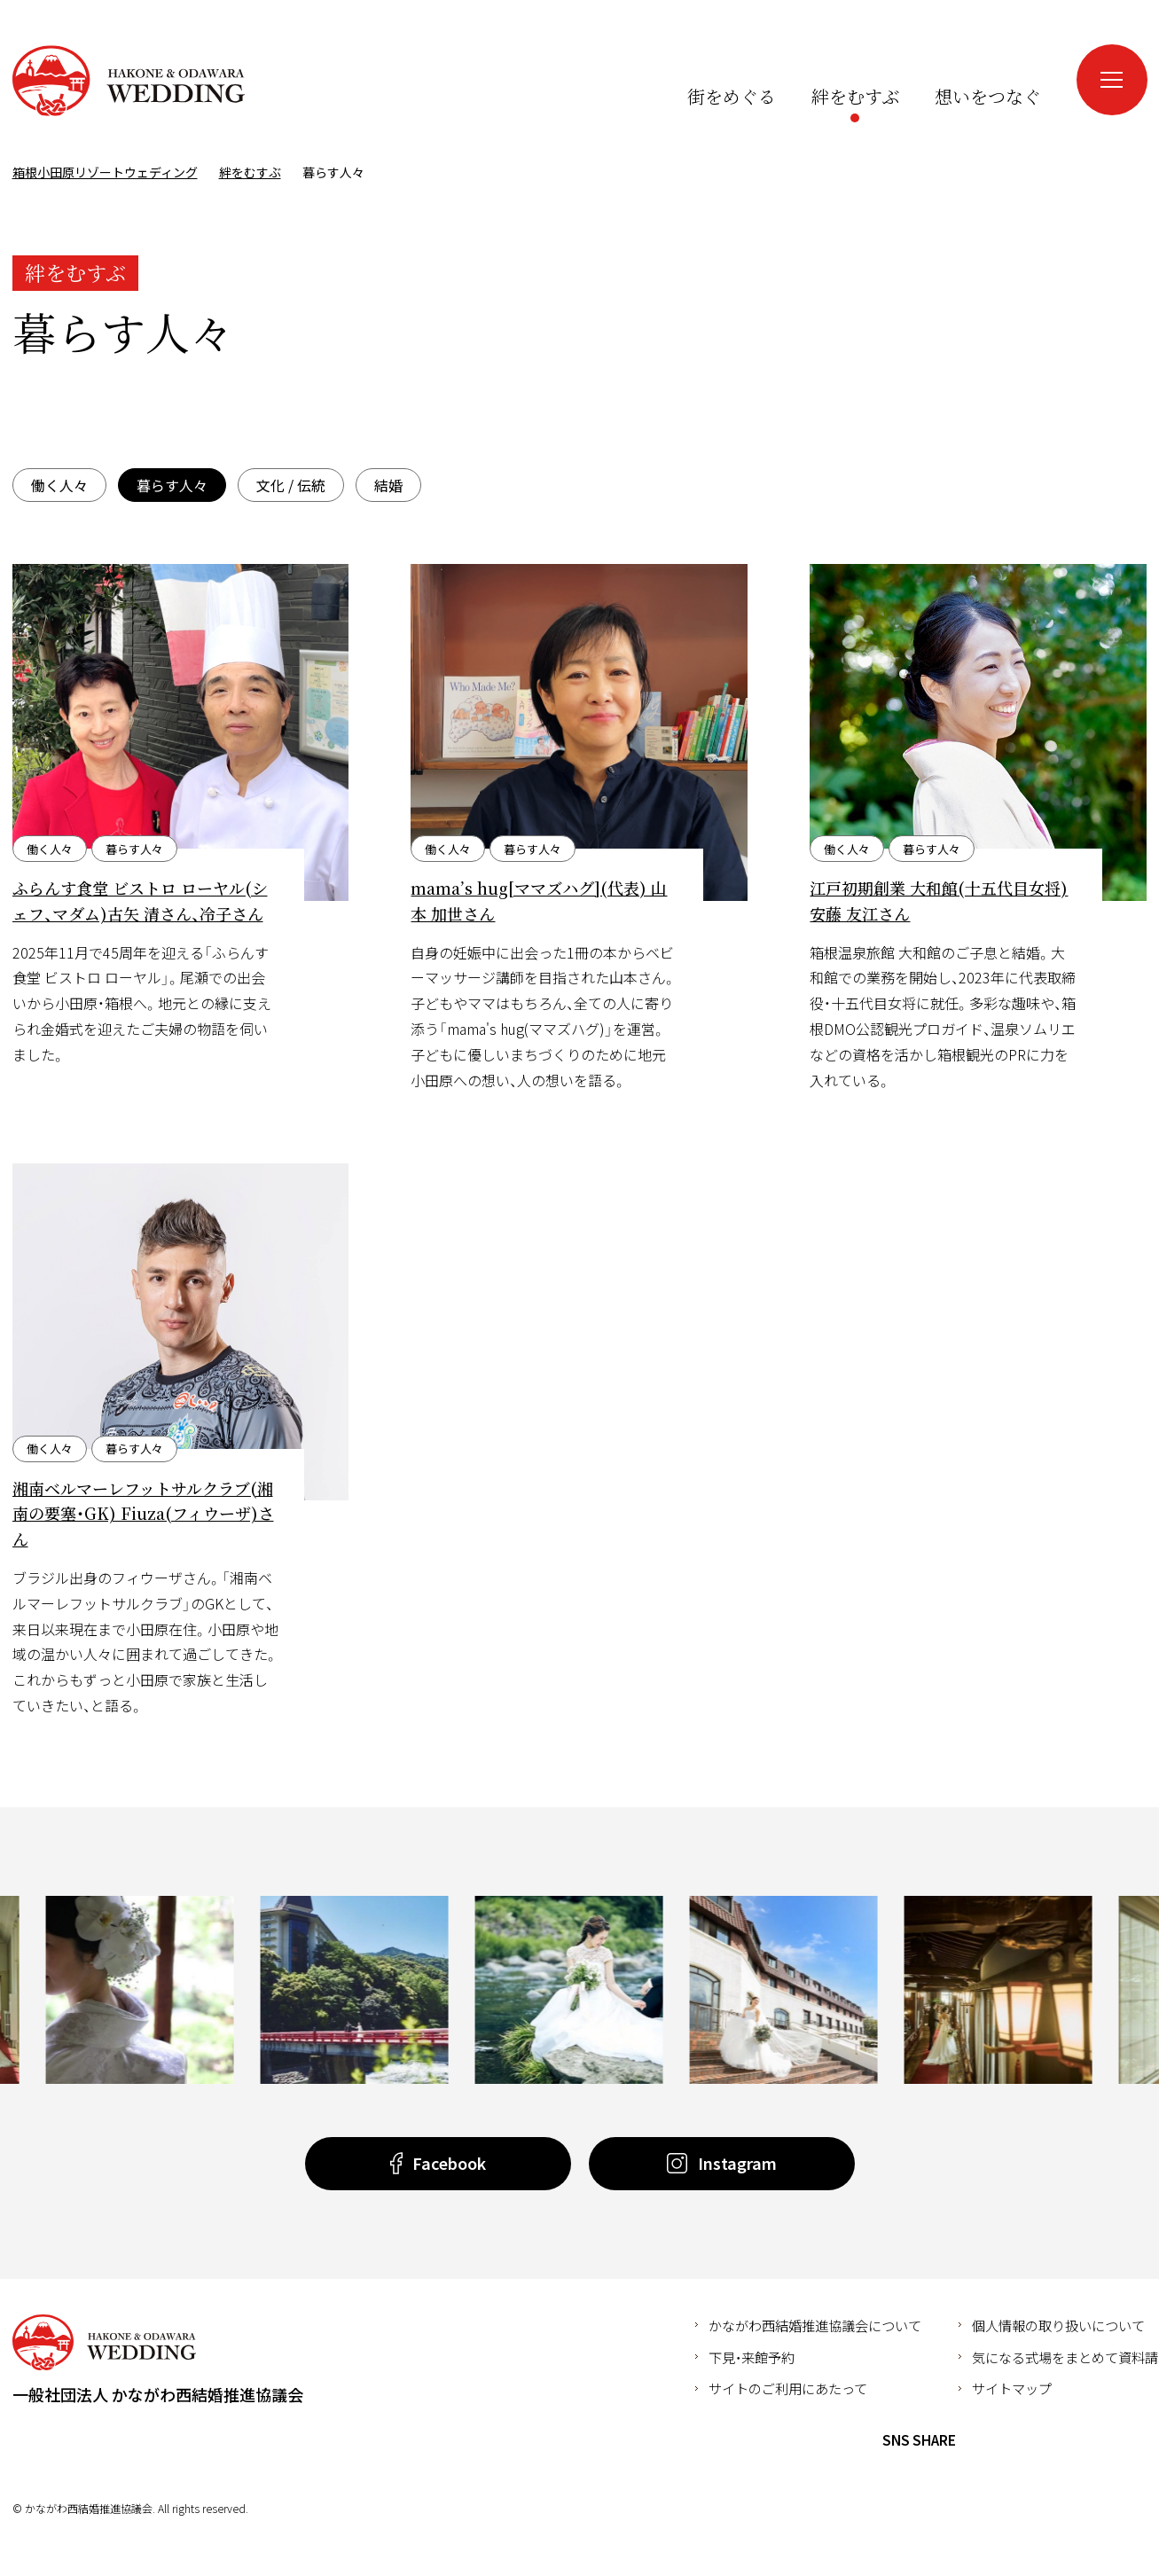 The image size is (1159, 2576). Describe the element at coordinates (815, 2325) in the screenshot. I see `かながわ西結婚推進協議会について` at that location.